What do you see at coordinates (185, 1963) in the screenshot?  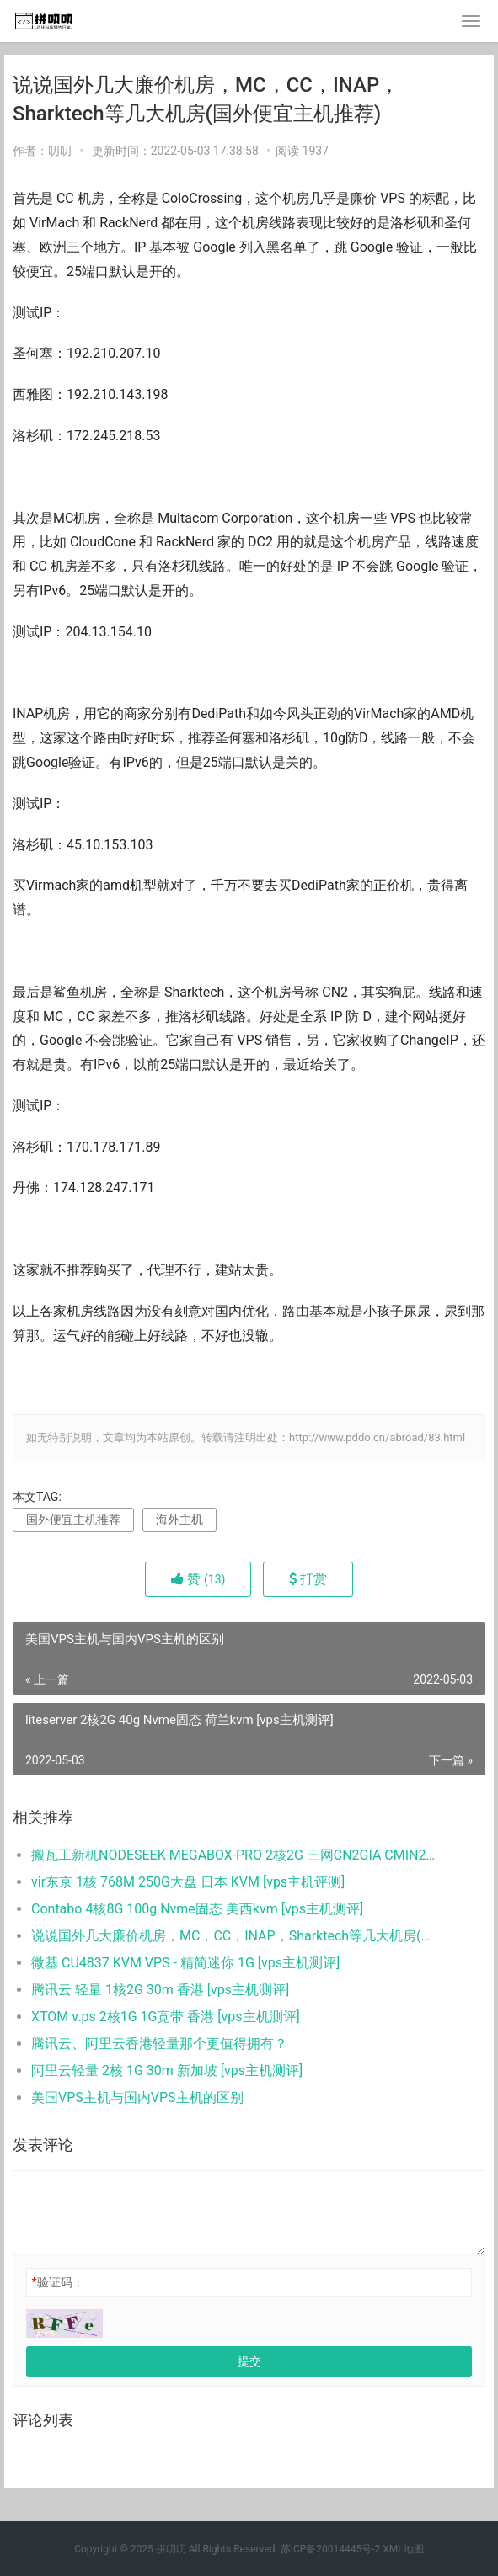 I see `微基 CU4837 KVM VPS - 精简迷你 1G [vps主机测评]` at bounding box center [185, 1963].